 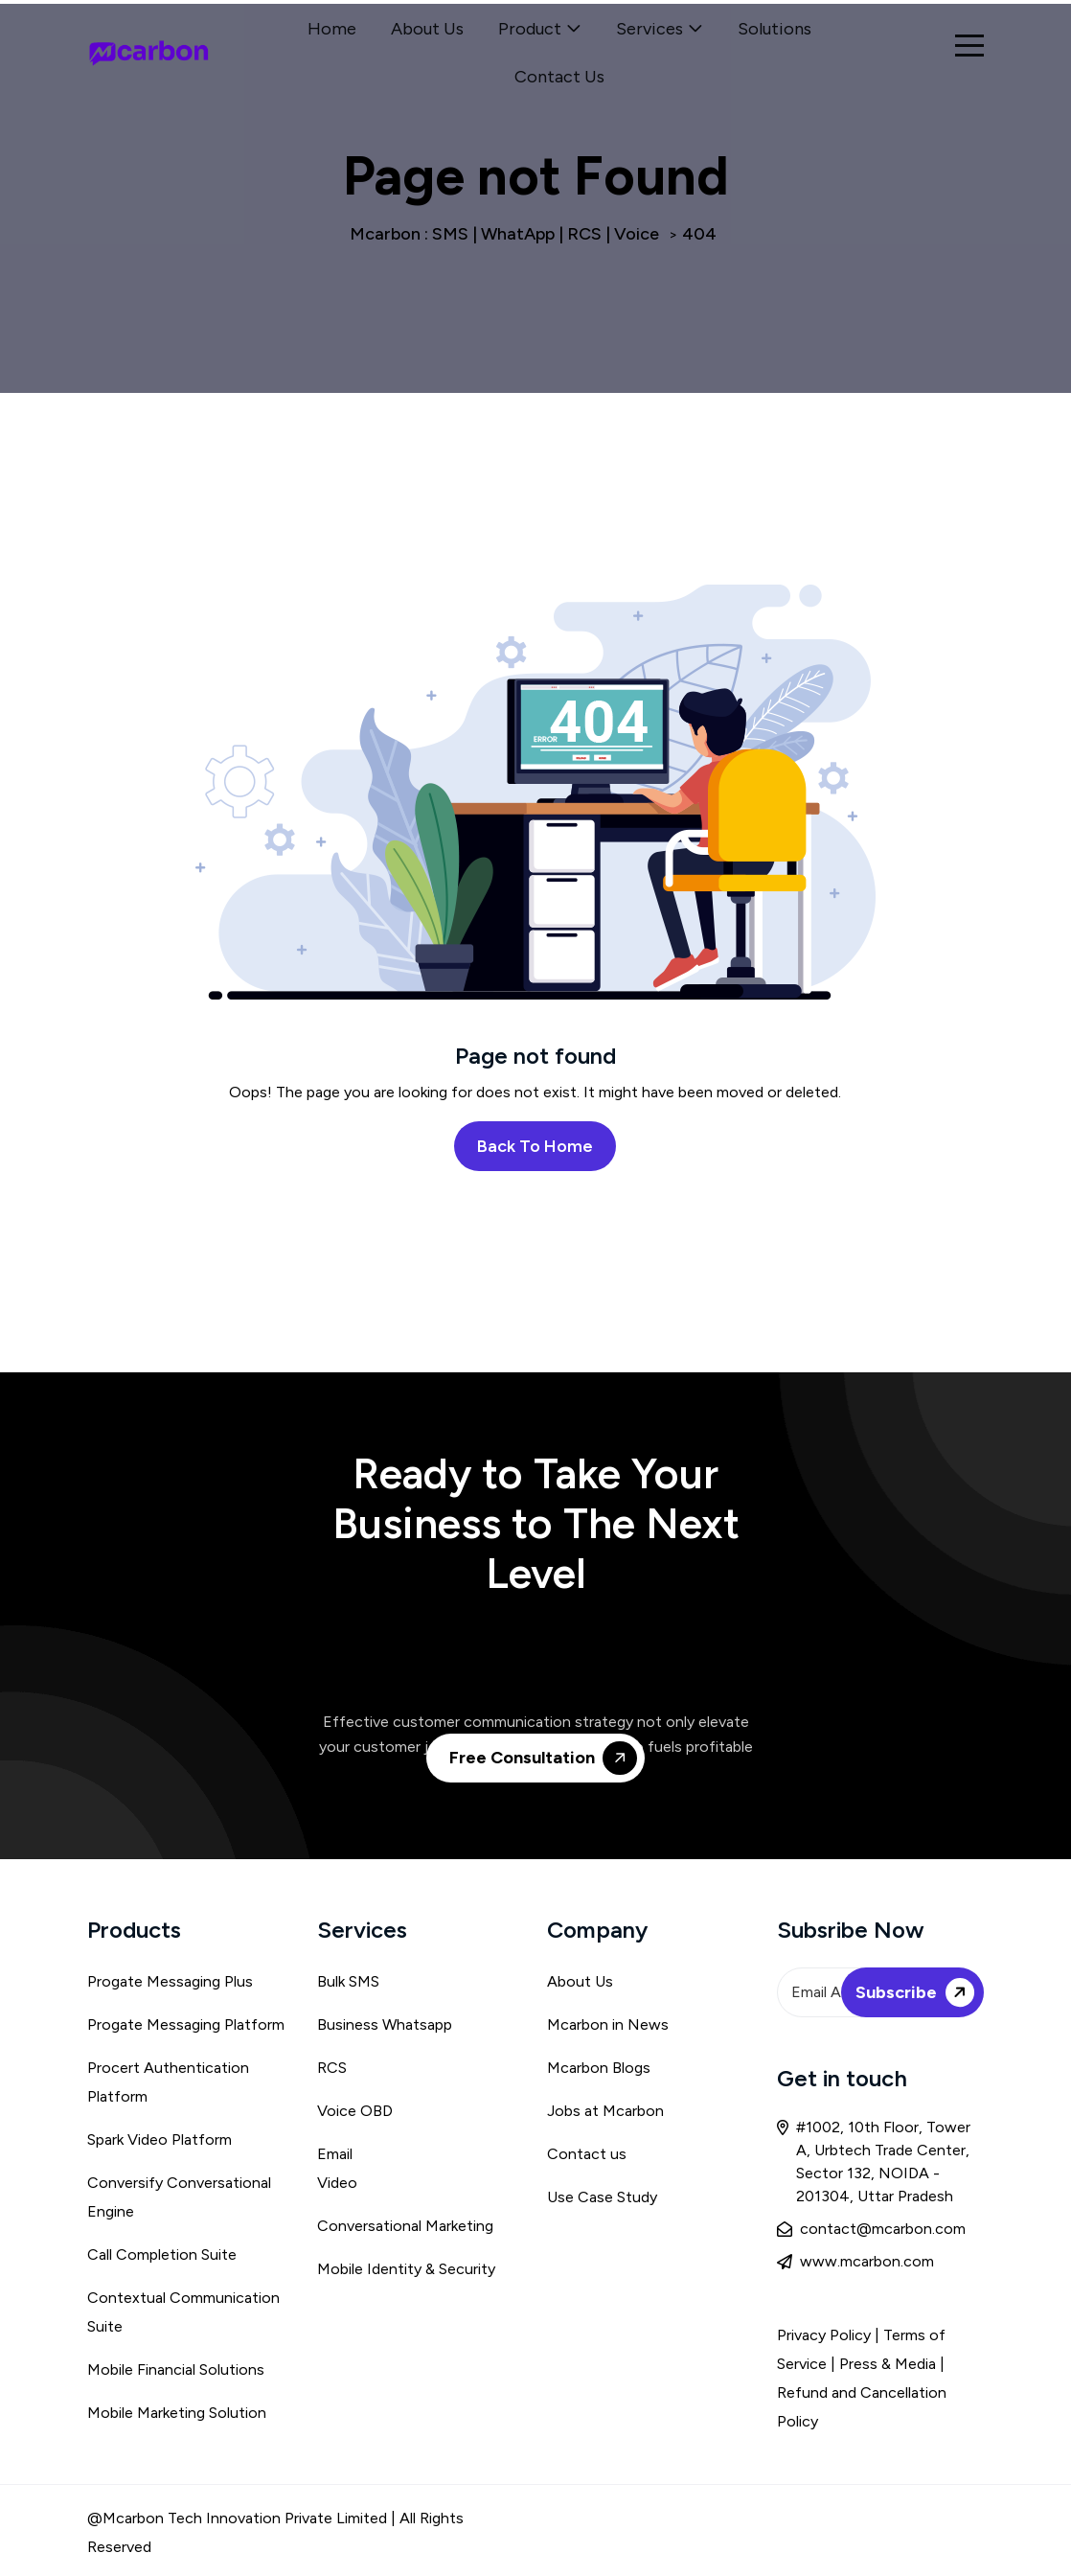 I want to click on Jobs at Mcarbon, so click(x=605, y=2111).